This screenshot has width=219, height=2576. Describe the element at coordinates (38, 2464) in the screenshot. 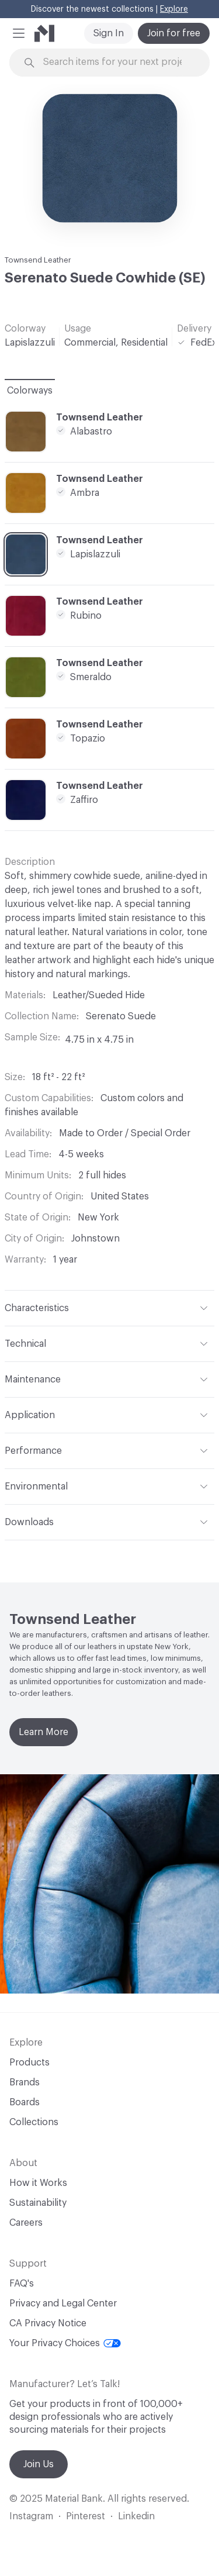

I see `Join Us` at that location.